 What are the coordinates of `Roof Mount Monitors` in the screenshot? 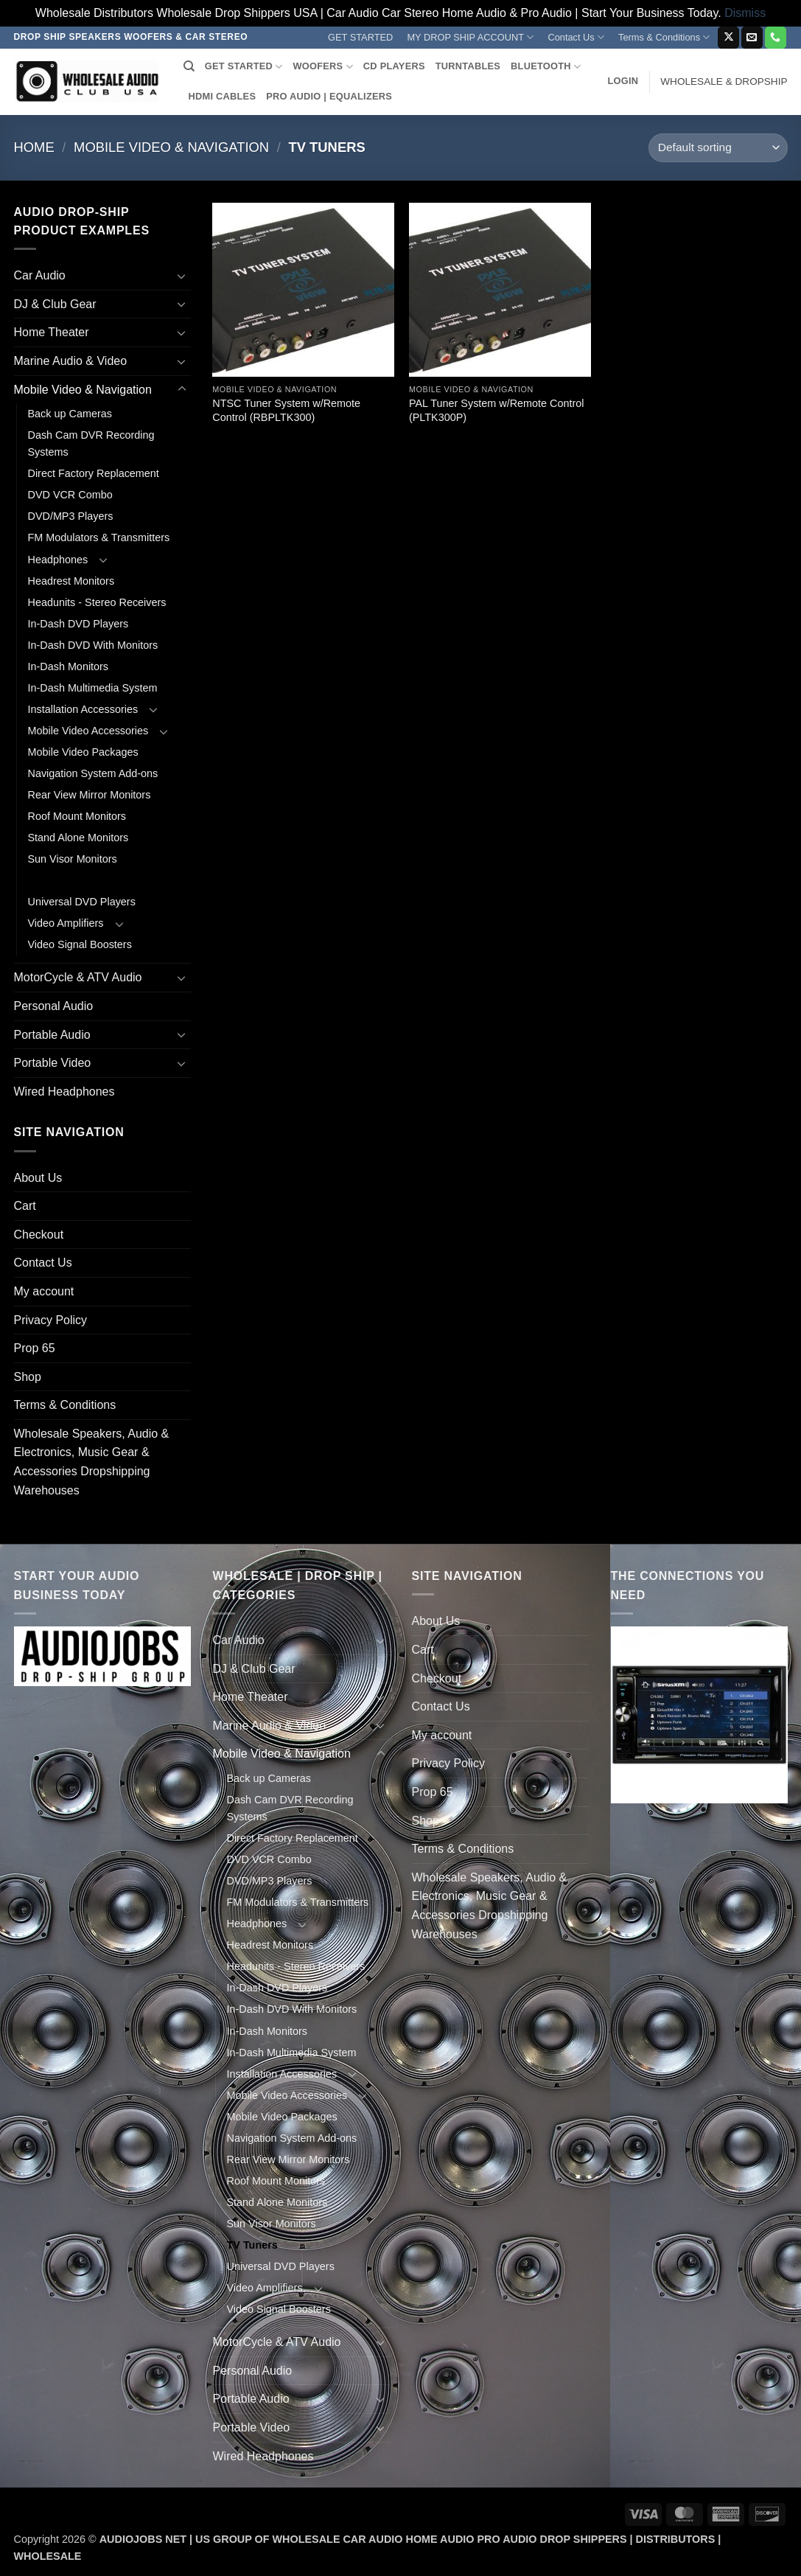 It's located at (77, 816).